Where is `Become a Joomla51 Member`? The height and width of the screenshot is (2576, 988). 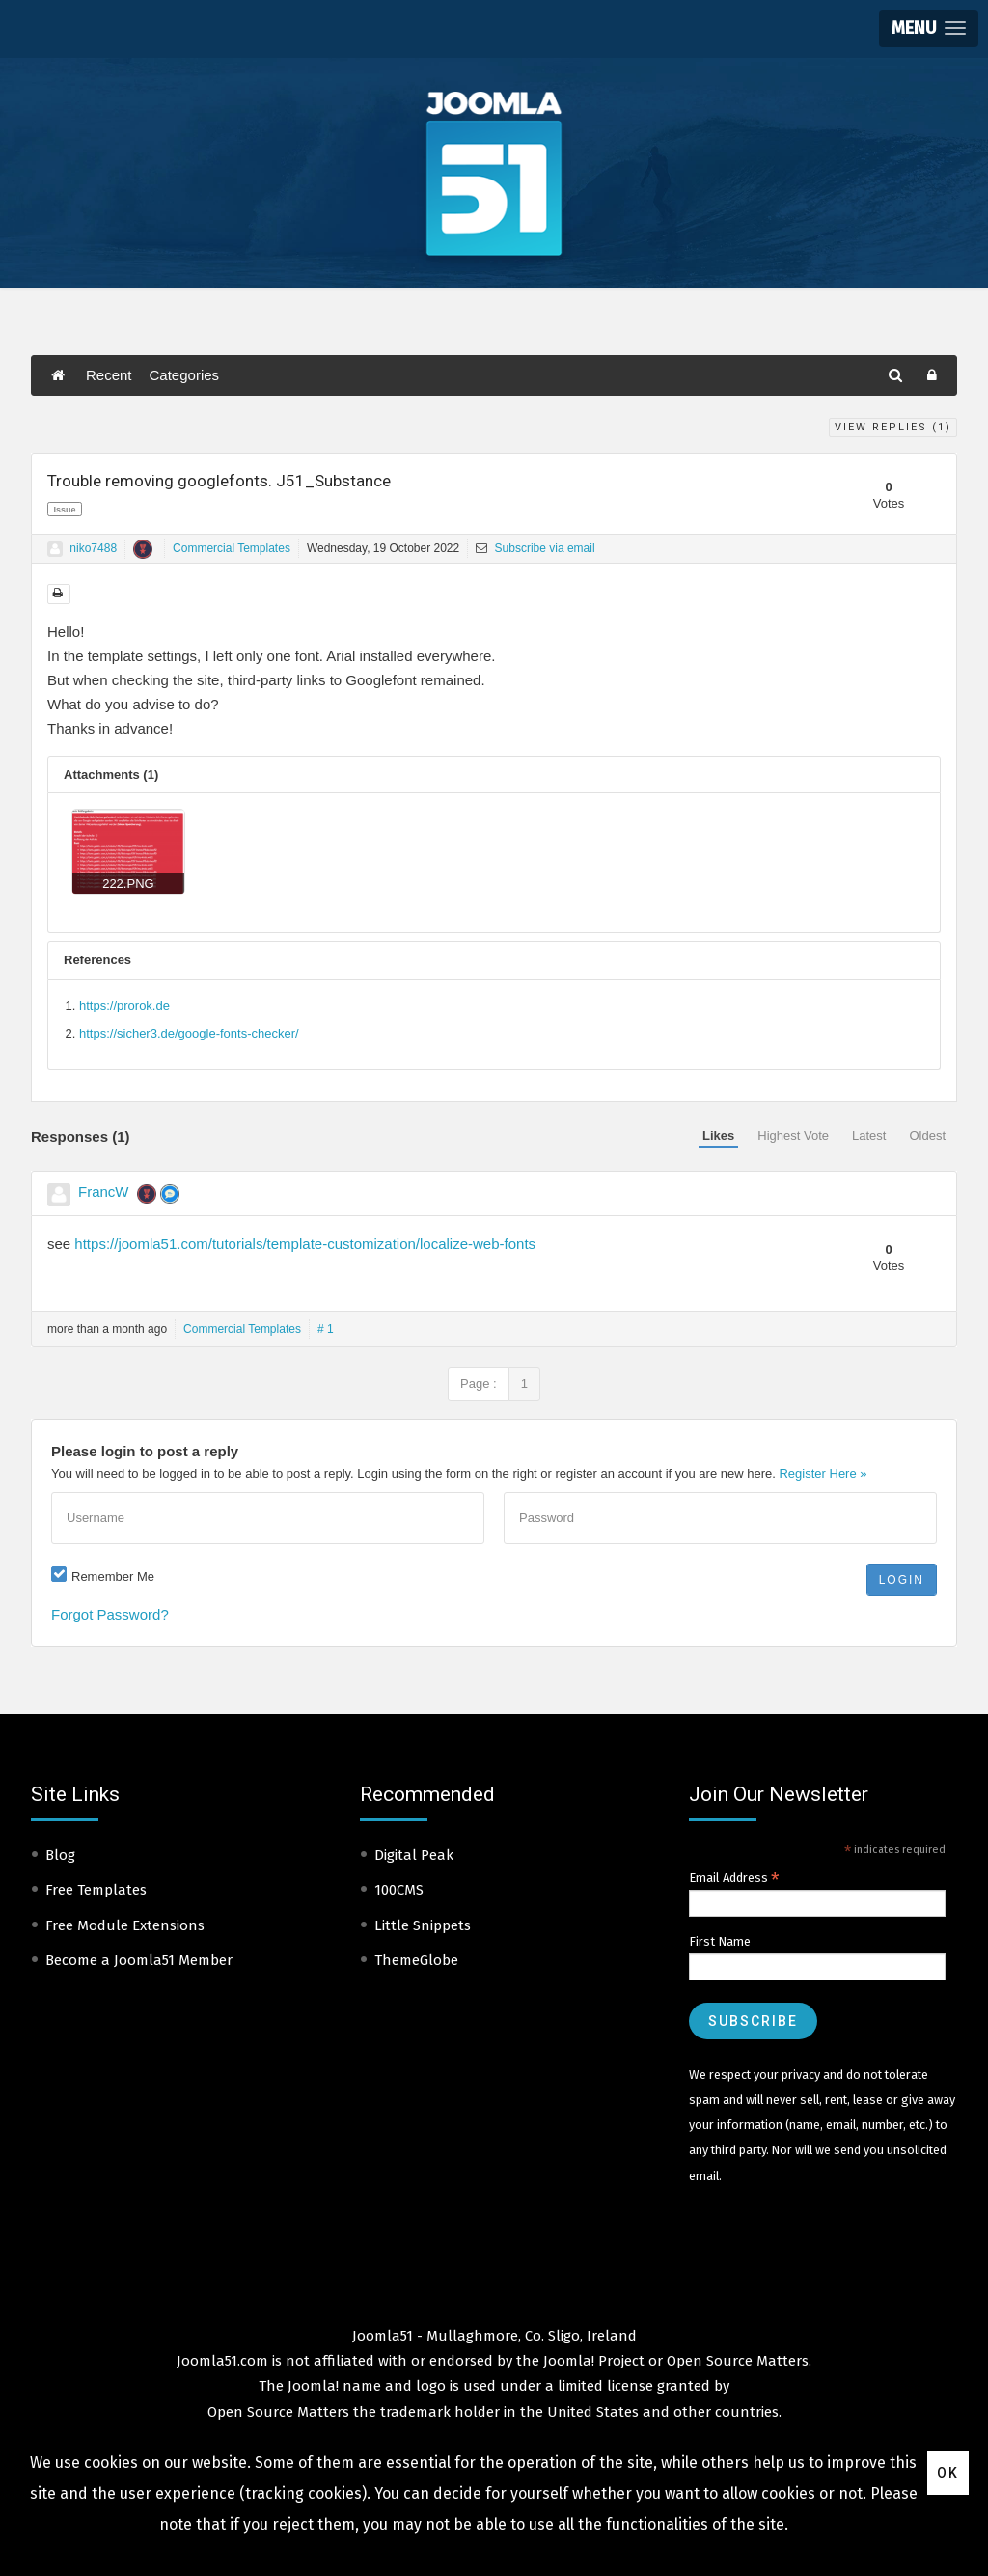 Become a Joomla51 Member is located at coordinates (139, 1960).